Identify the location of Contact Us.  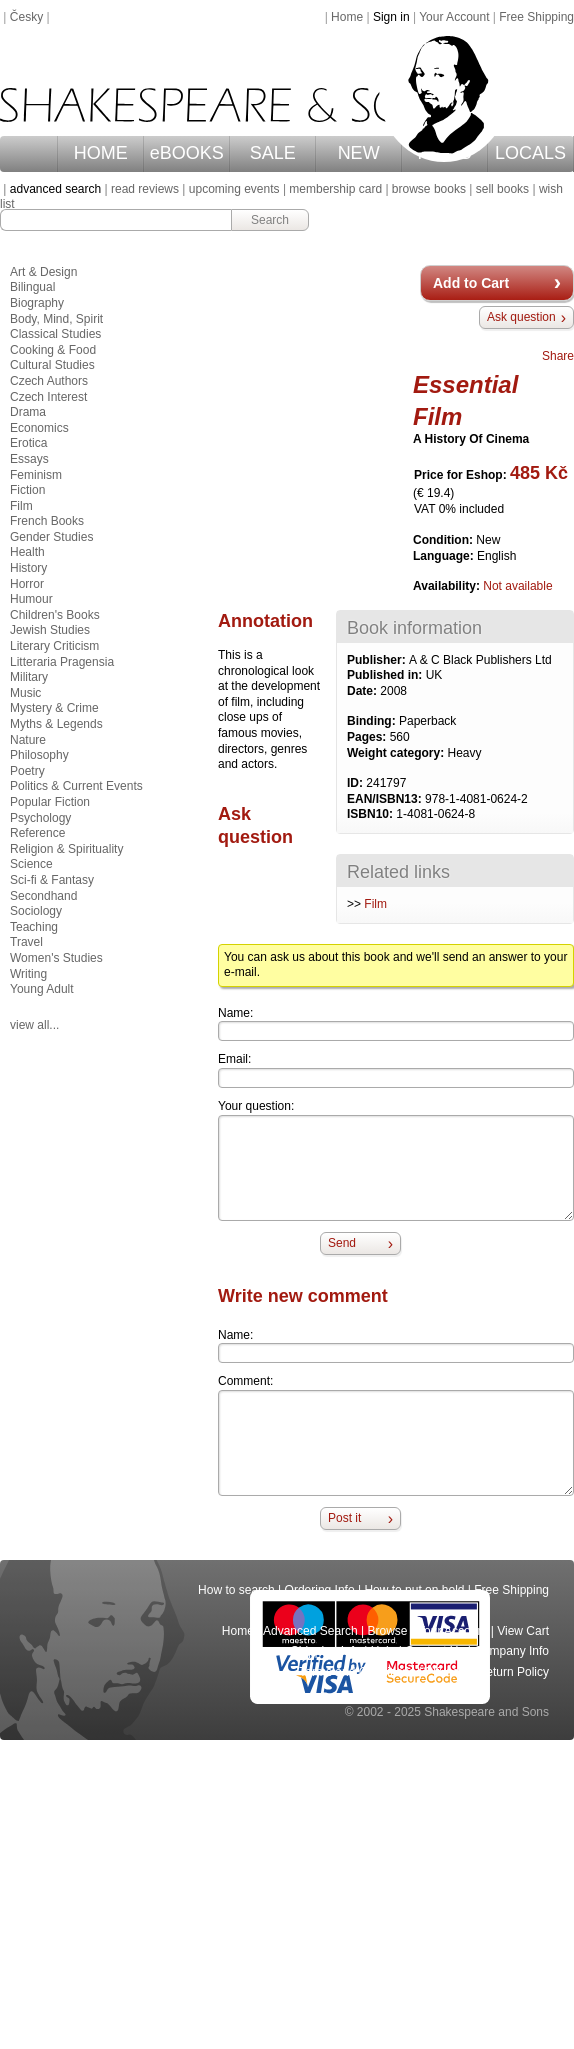
(434, 1651).